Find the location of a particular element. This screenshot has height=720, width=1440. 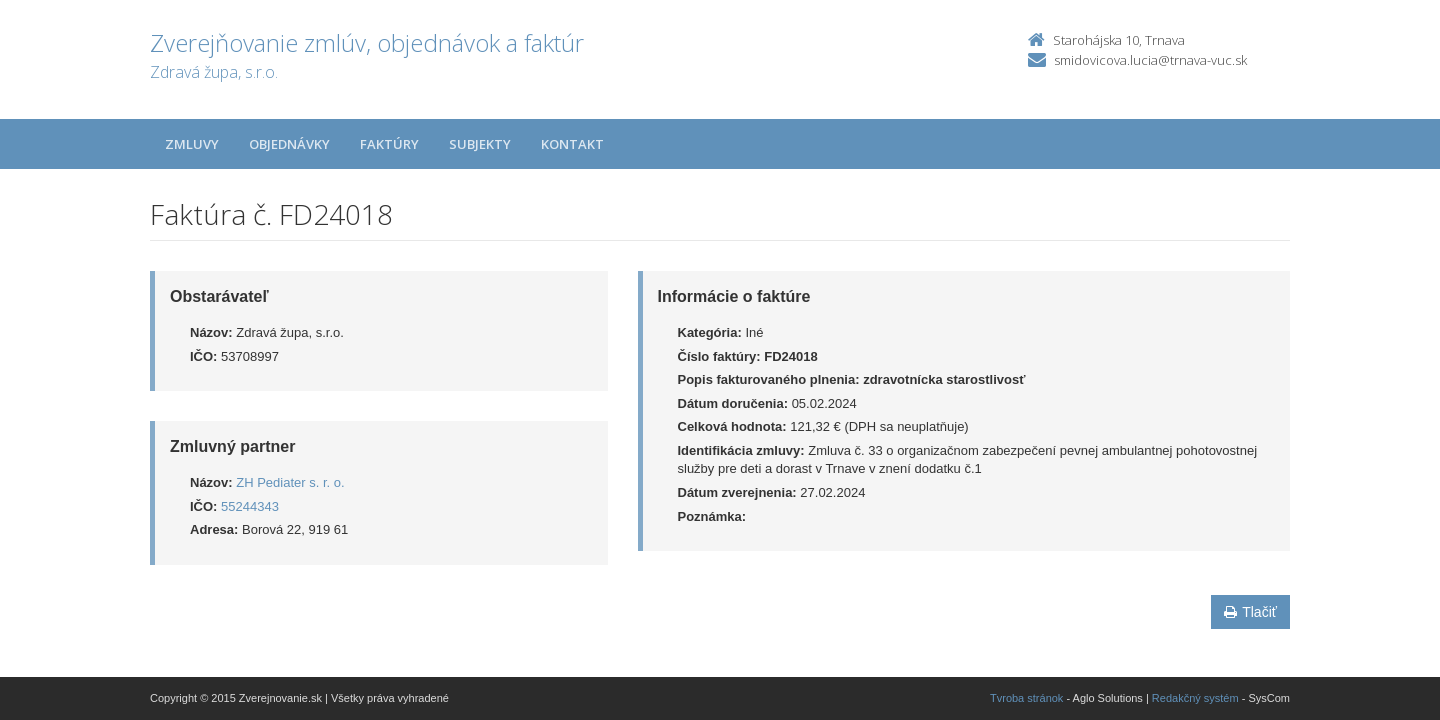

55244343 is located at coordinates (250, 506).